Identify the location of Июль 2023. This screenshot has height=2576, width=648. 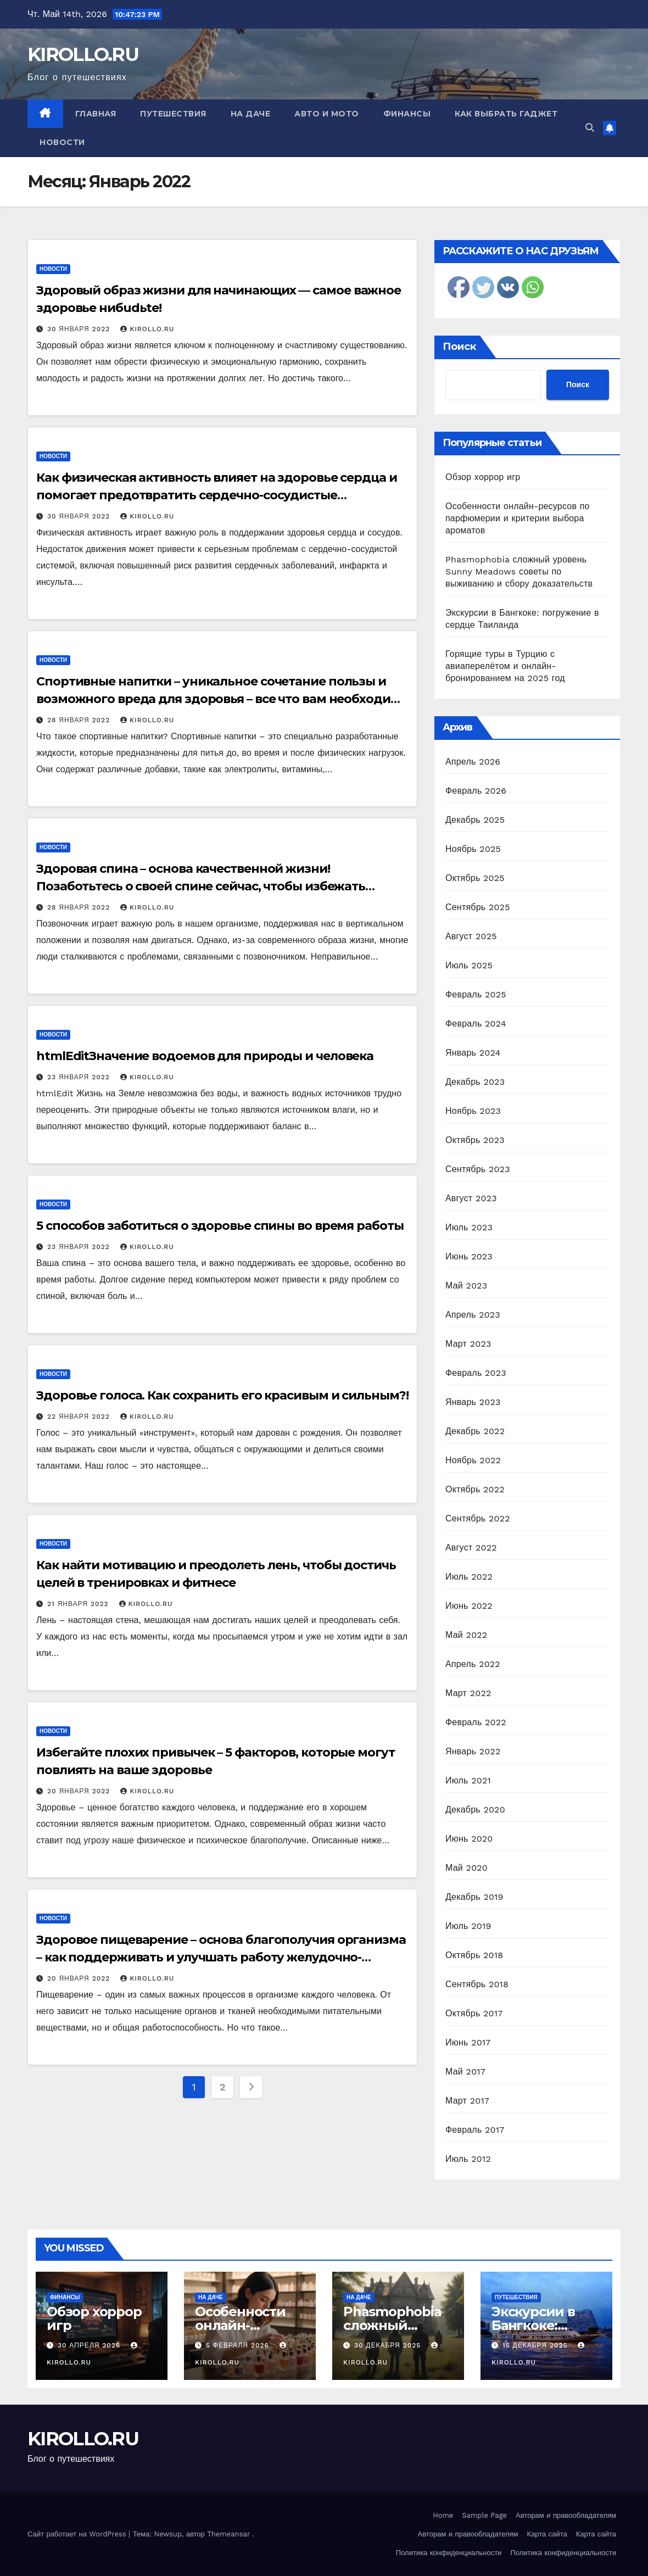
(469, 1227).